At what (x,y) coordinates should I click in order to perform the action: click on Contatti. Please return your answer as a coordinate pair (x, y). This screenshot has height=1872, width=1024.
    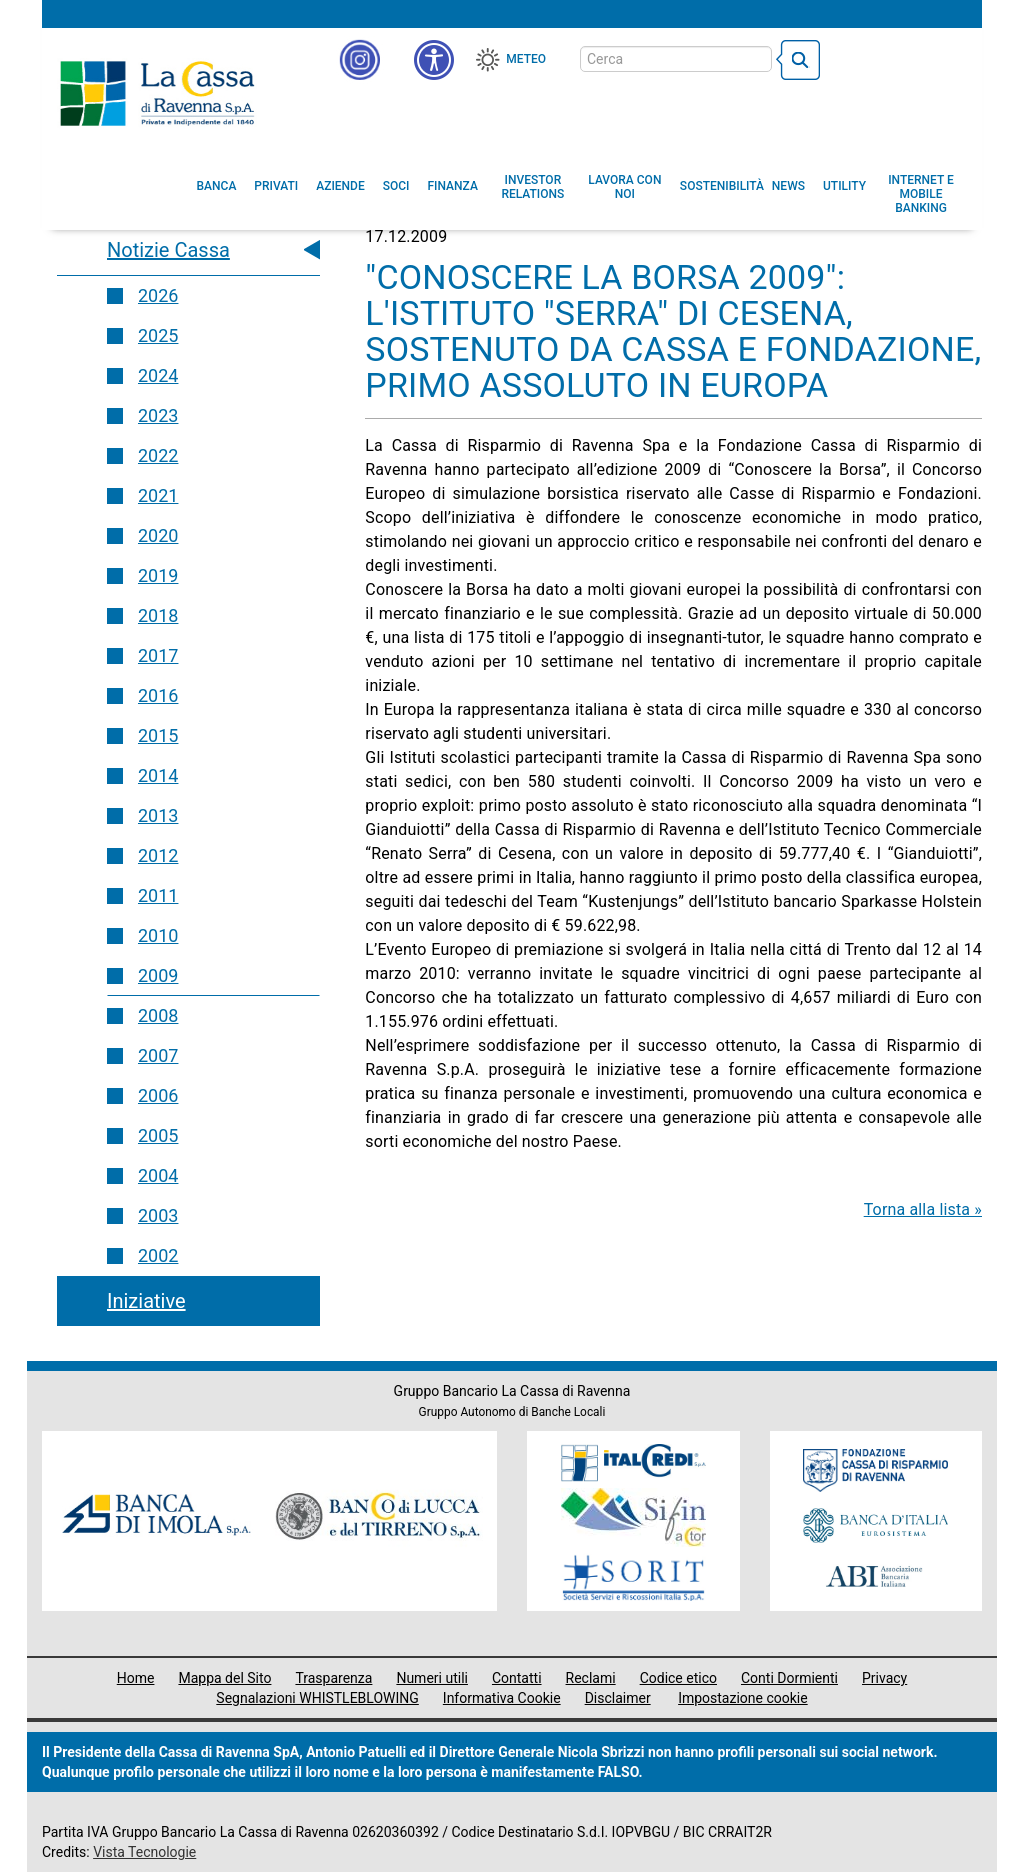
    Looking at the image, I should click on (517, 1678).